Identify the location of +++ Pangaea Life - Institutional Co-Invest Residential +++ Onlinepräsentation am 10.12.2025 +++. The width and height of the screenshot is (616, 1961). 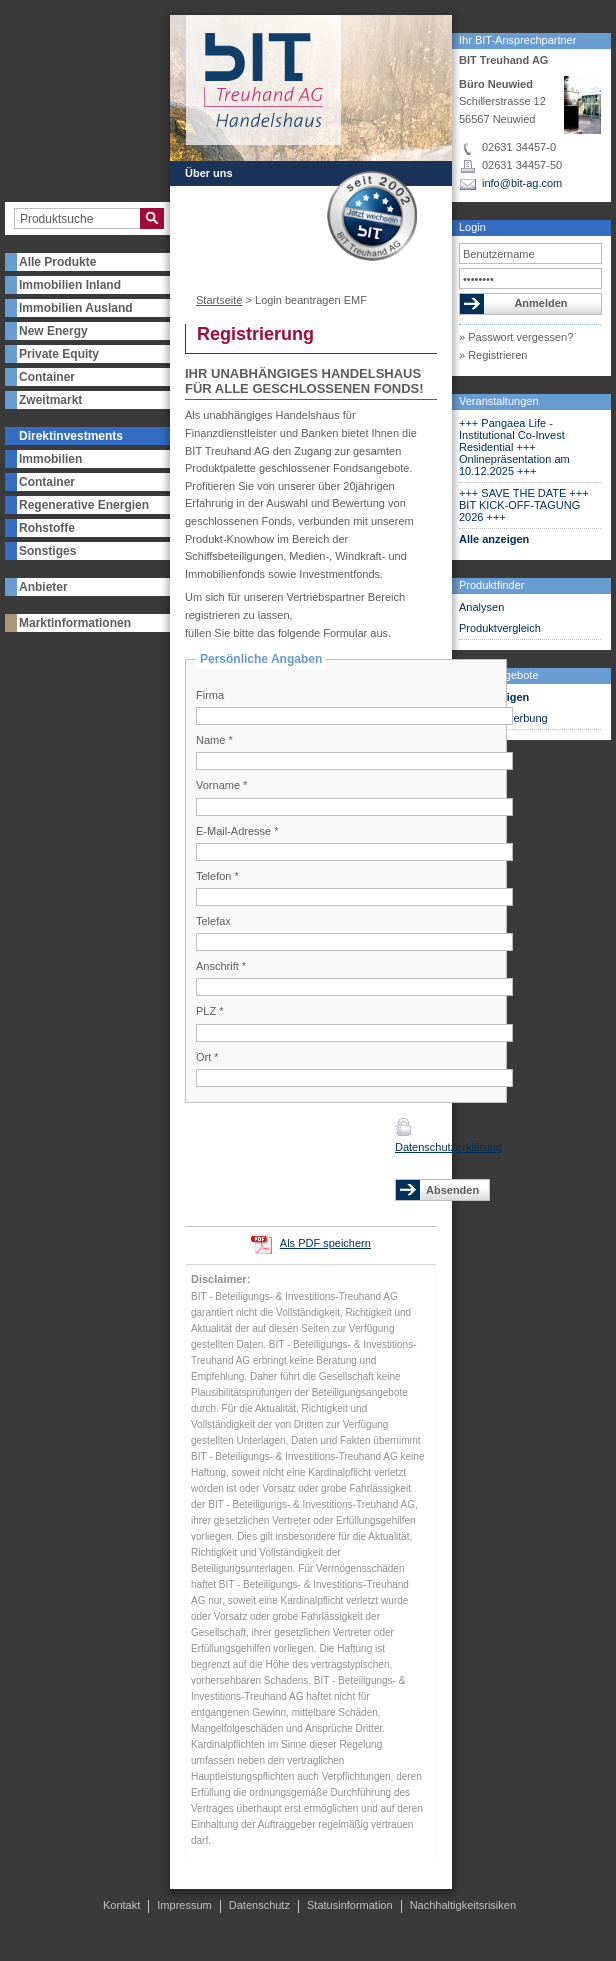
(514, 447).